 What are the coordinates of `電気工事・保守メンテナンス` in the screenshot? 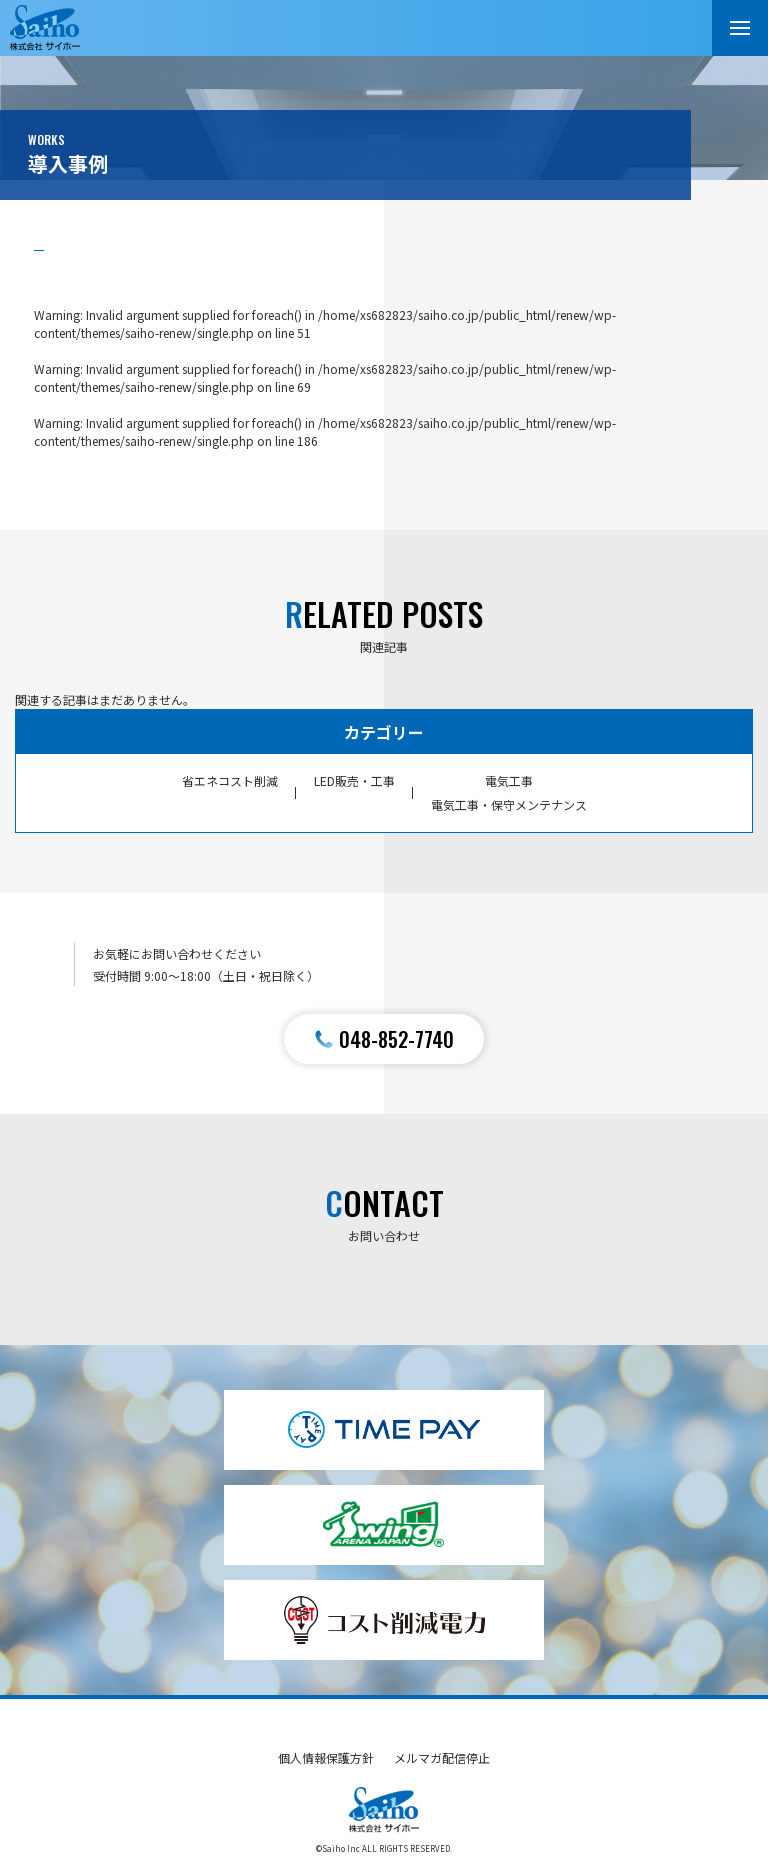 It's located at (509, 804).